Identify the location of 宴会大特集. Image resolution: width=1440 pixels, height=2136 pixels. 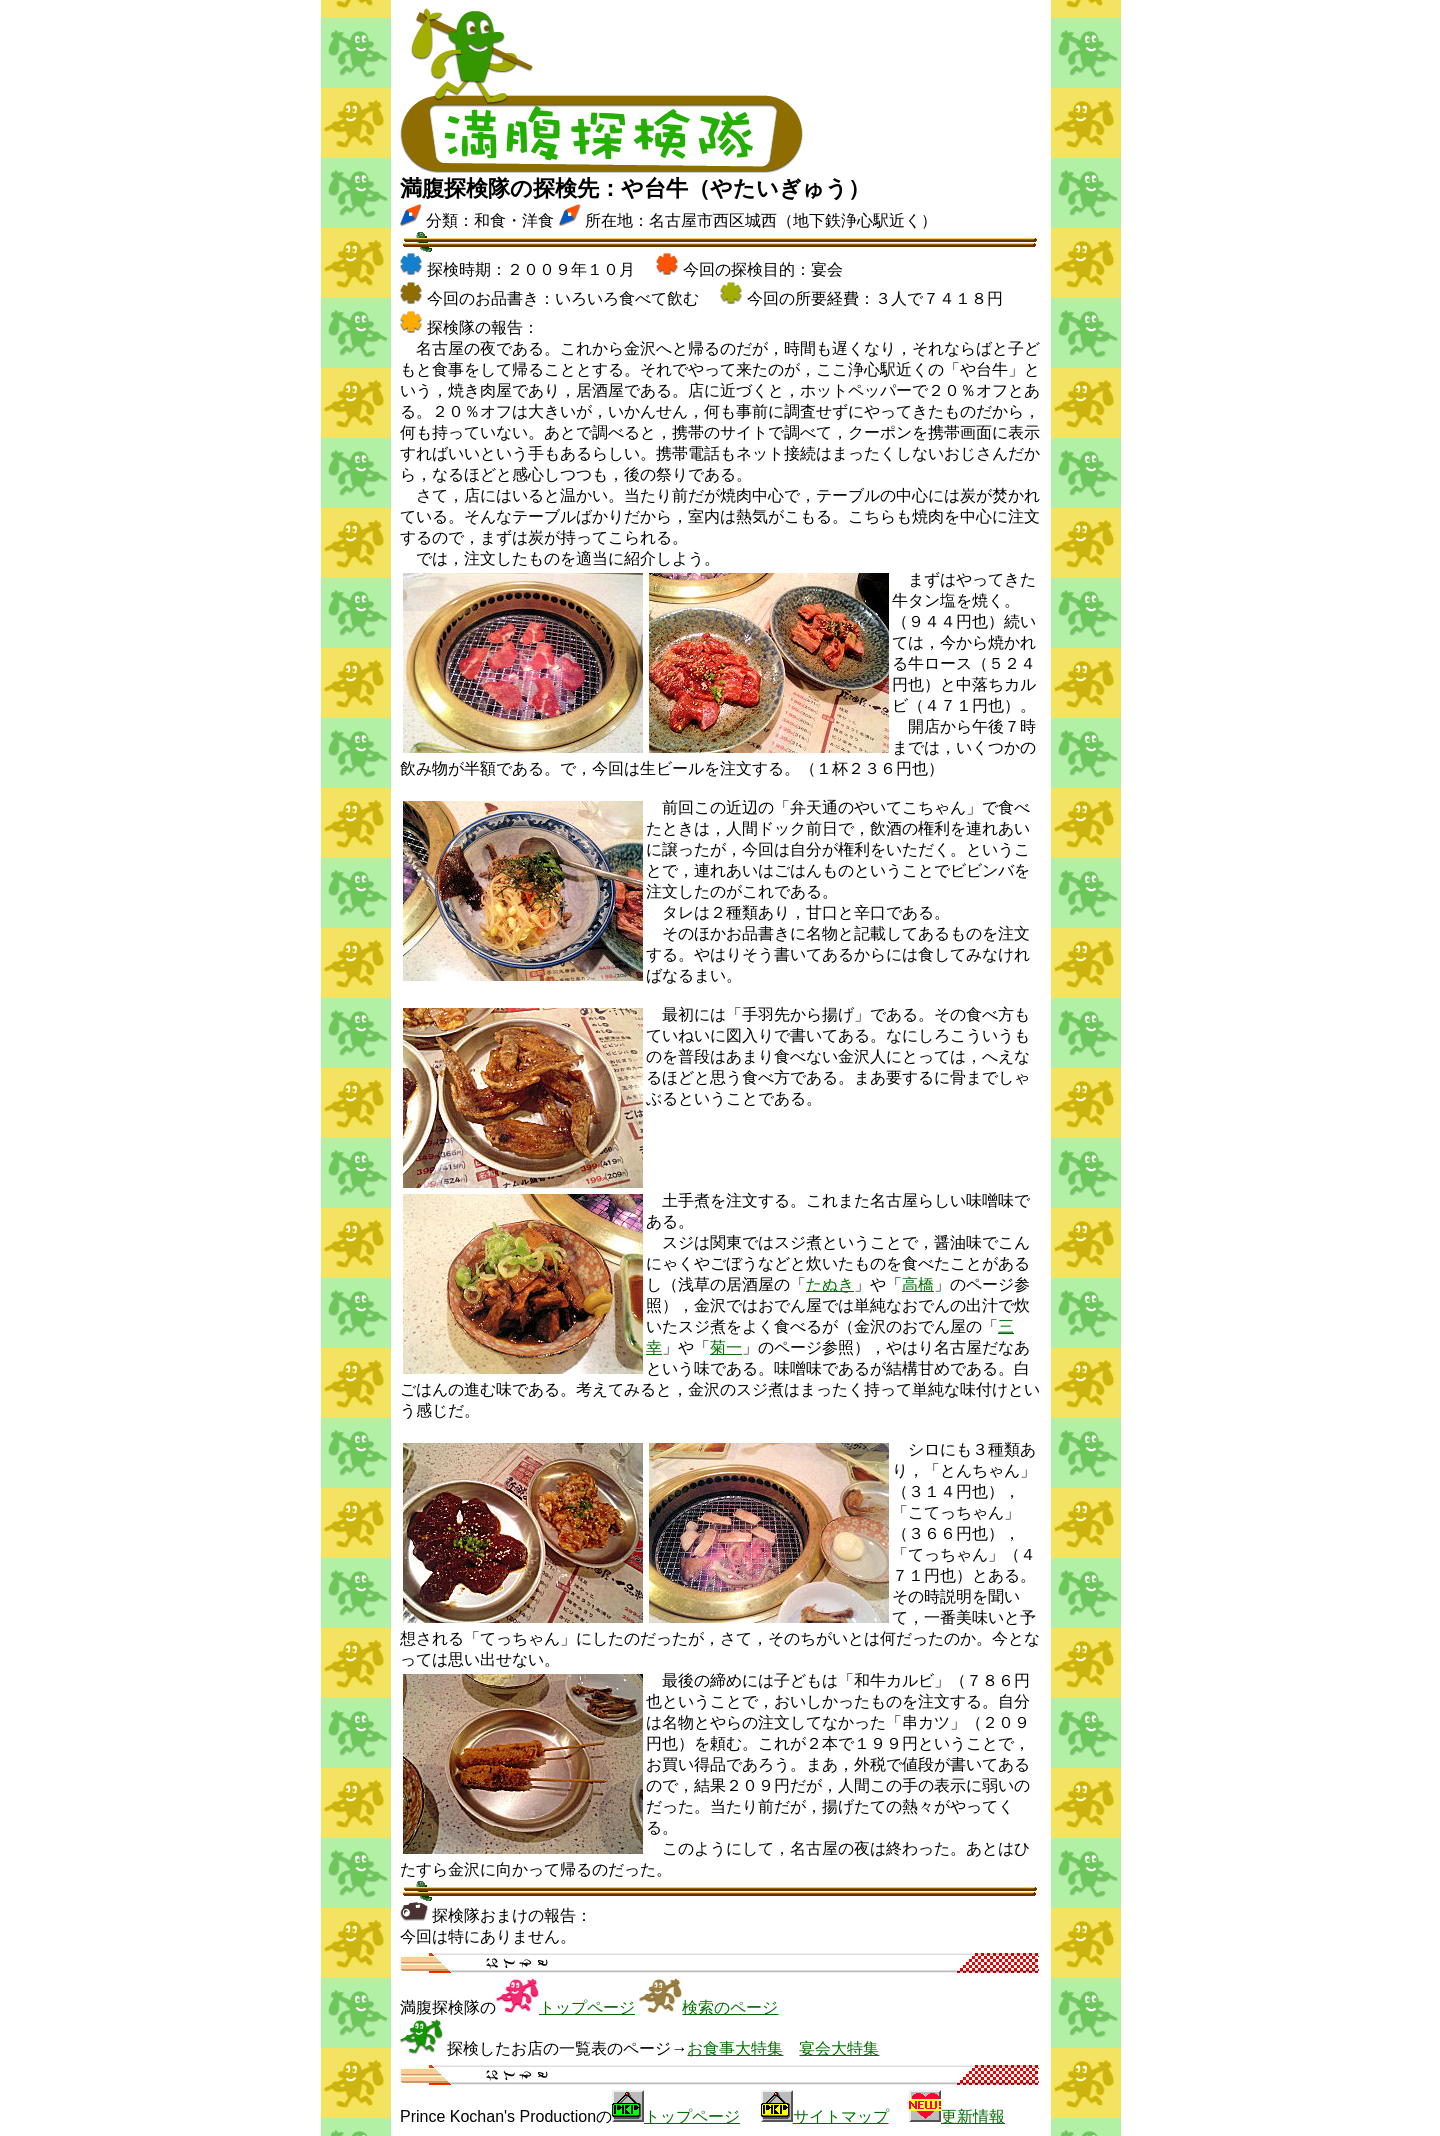
(839, 2048).